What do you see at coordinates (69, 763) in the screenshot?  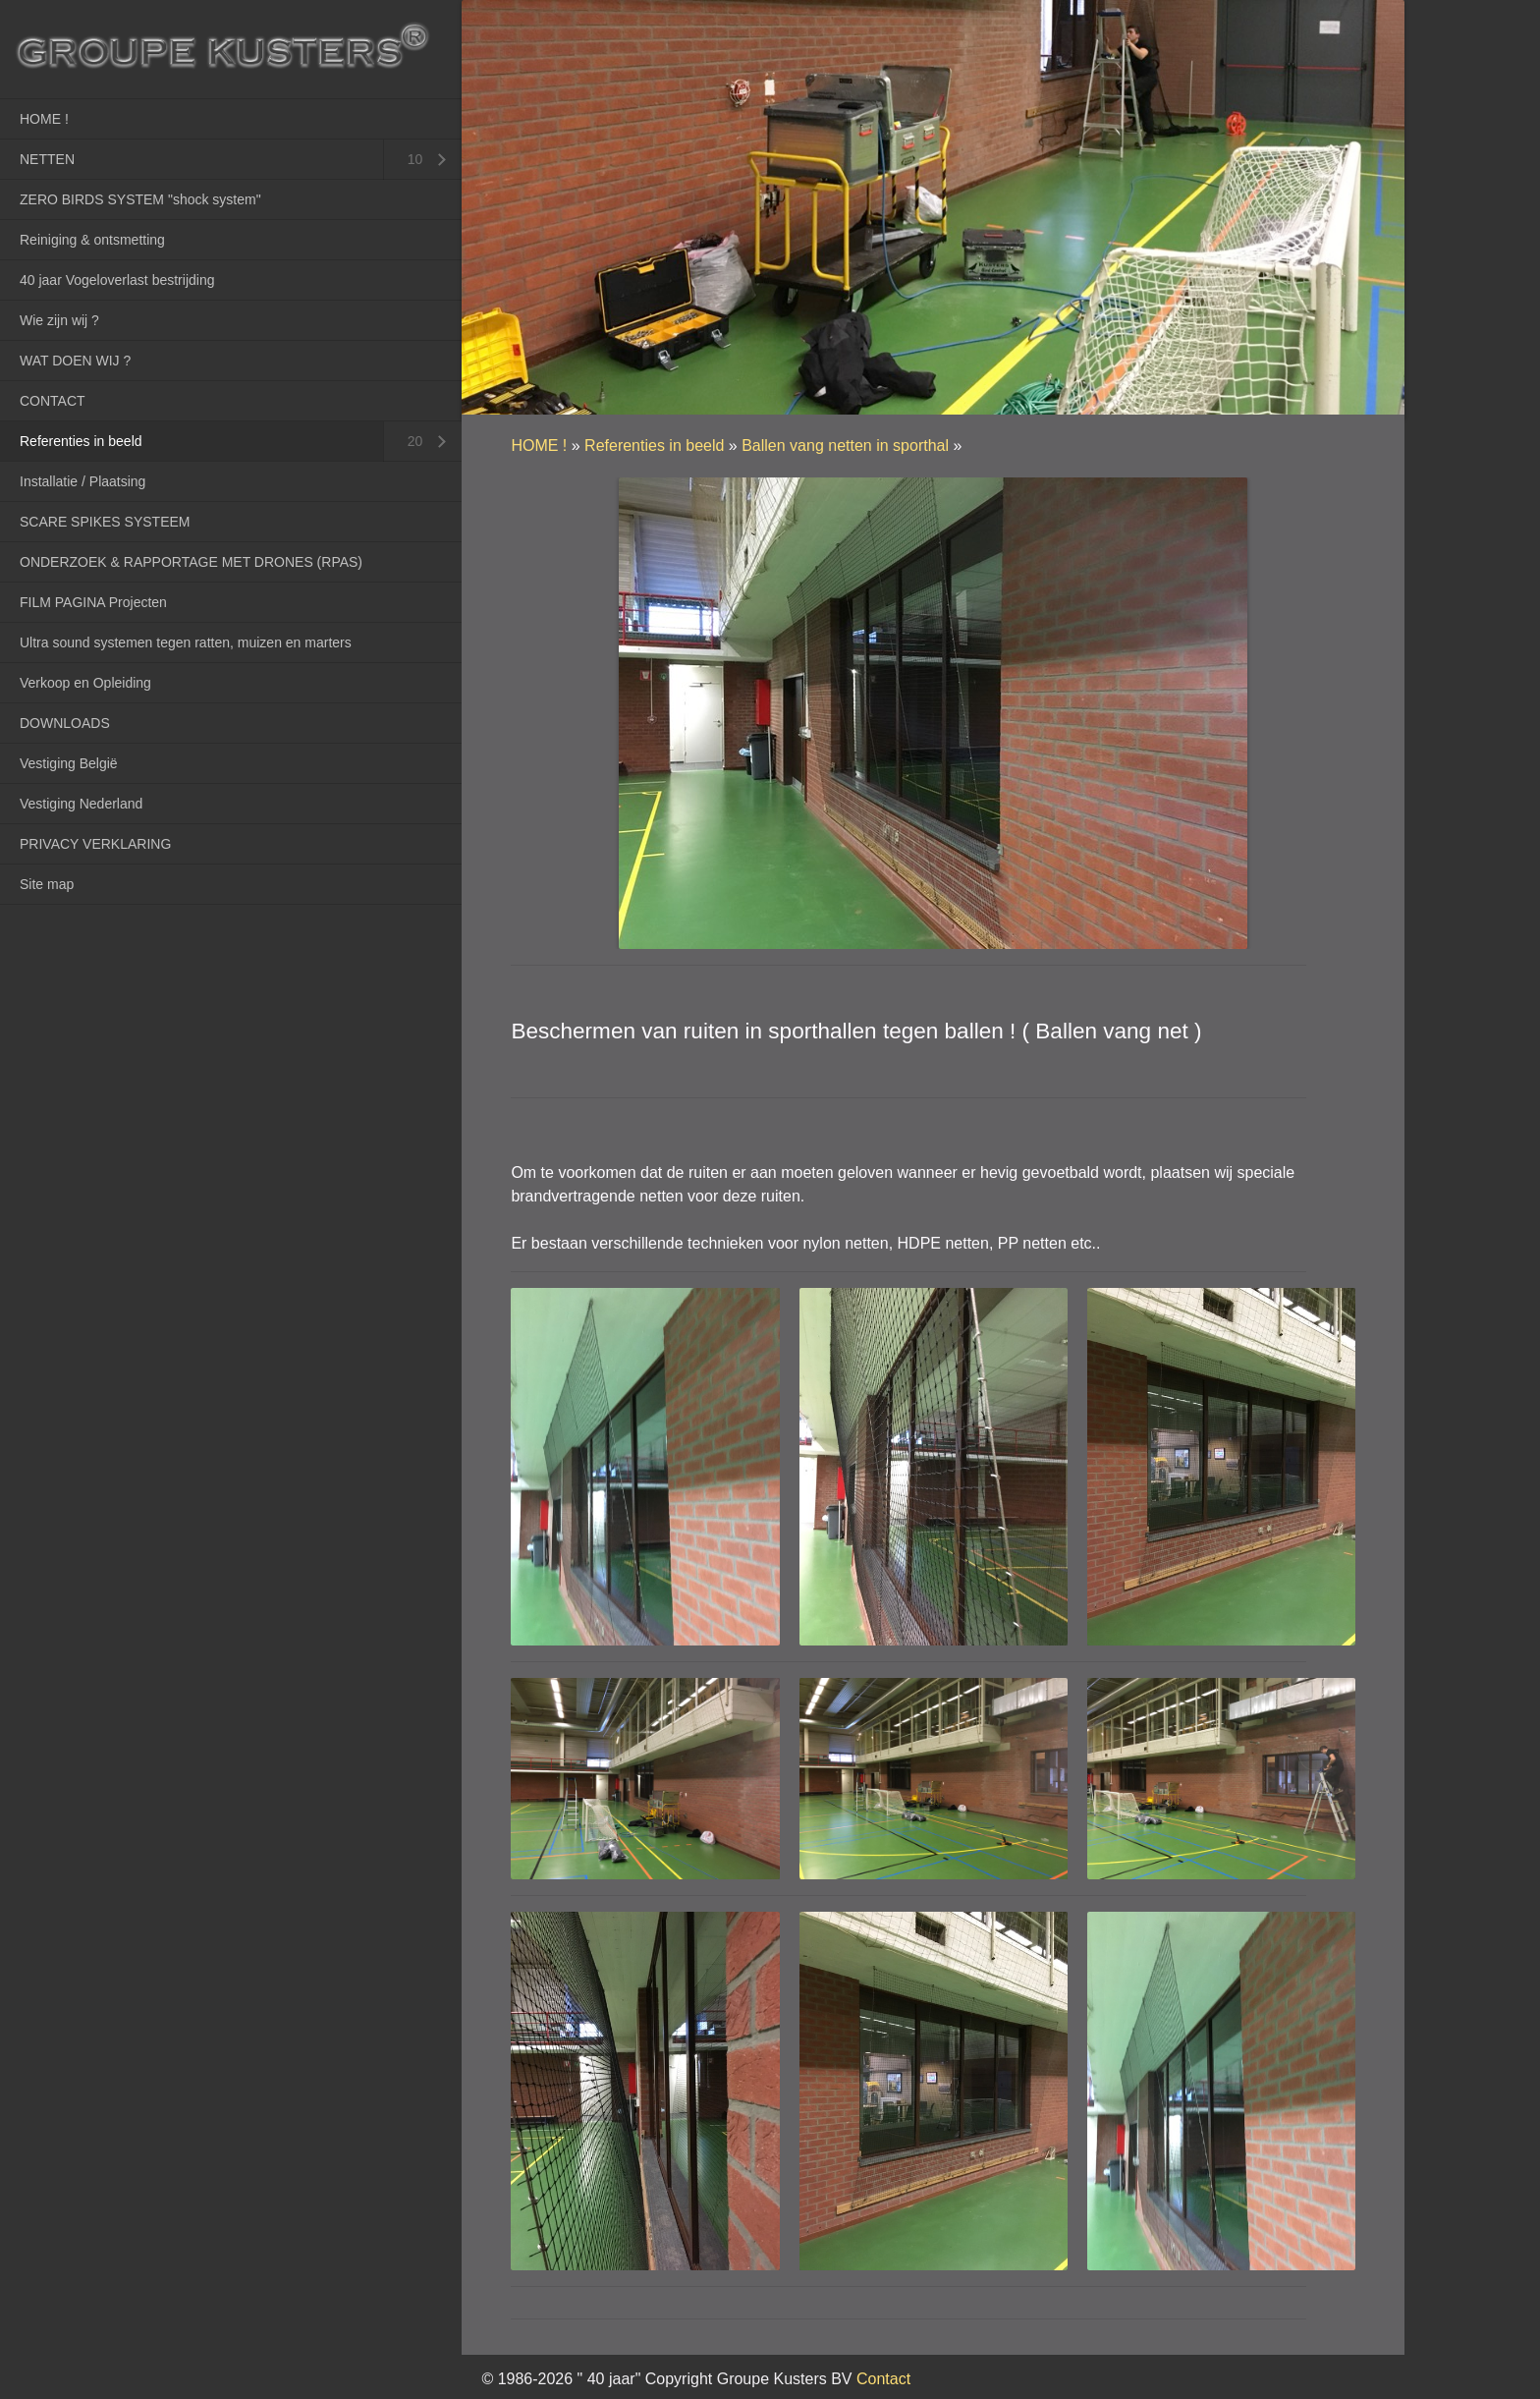 I see `Vestiging België` at bounding box center [69, 763].